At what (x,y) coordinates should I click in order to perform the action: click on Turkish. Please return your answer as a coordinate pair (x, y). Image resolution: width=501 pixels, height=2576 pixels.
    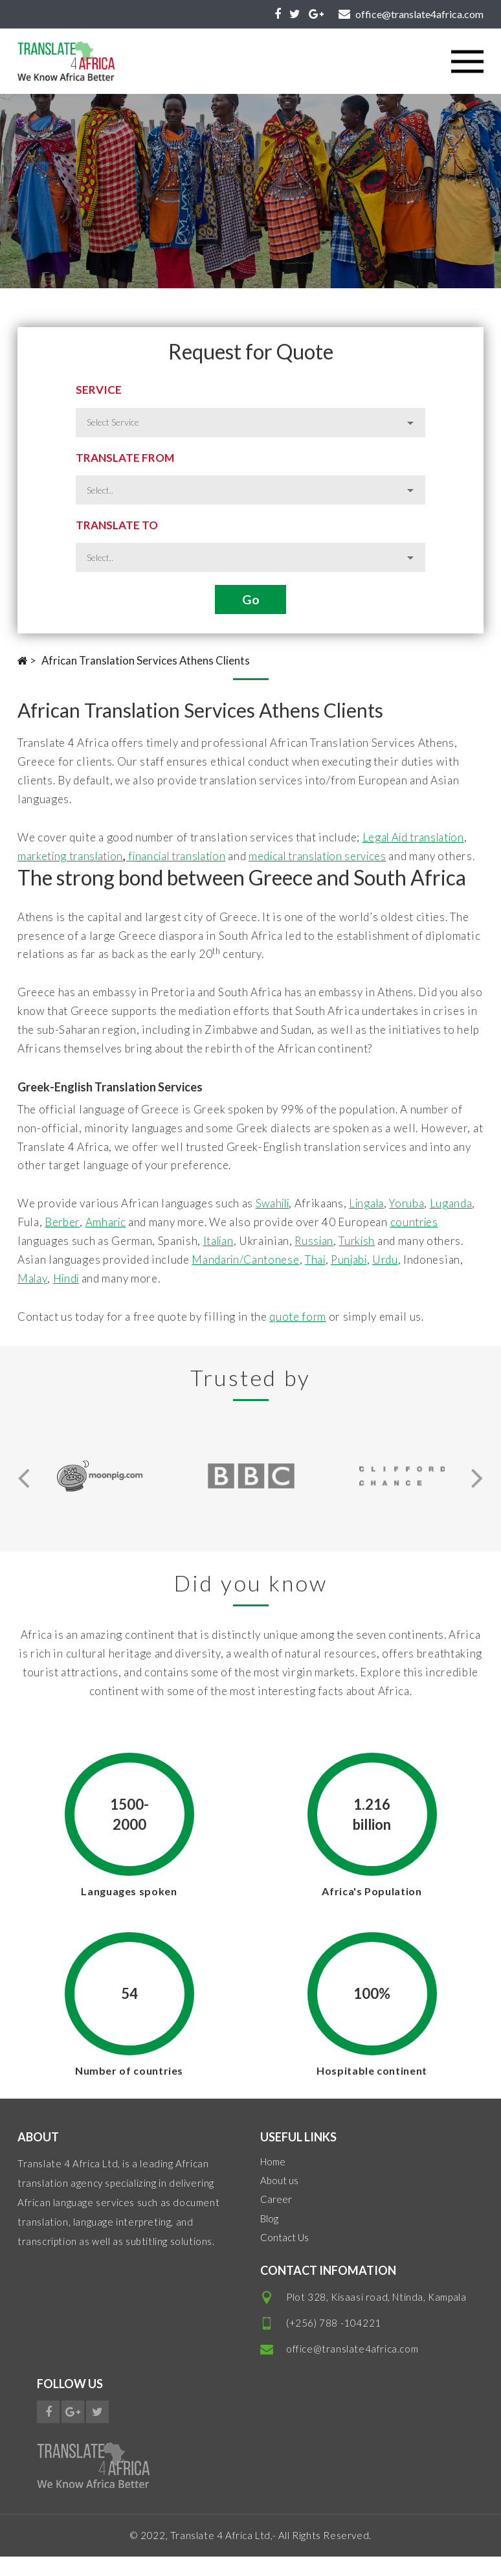
    Looking at the image, I should click on (414, 1259).